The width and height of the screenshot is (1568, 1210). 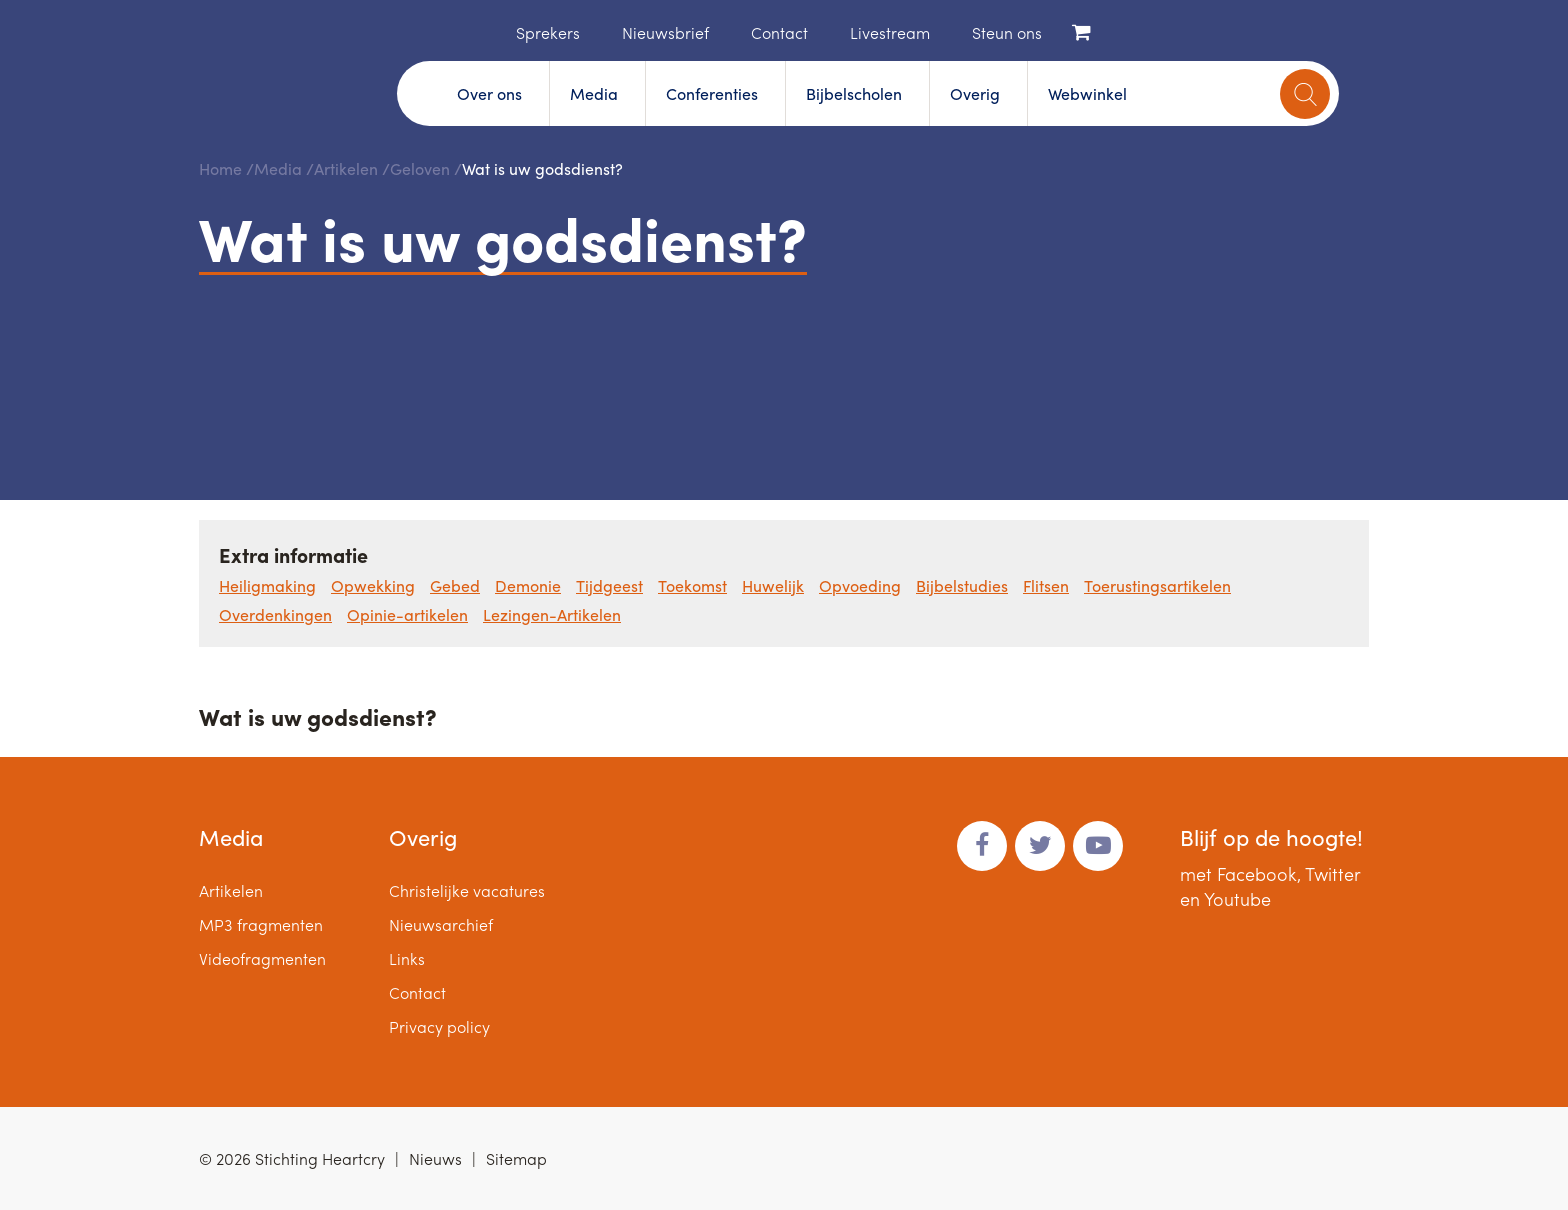 What do you see at coordinates (275, 614) in the screenshot?
I see `Overdenkingen` at bounding box center [275, 614].